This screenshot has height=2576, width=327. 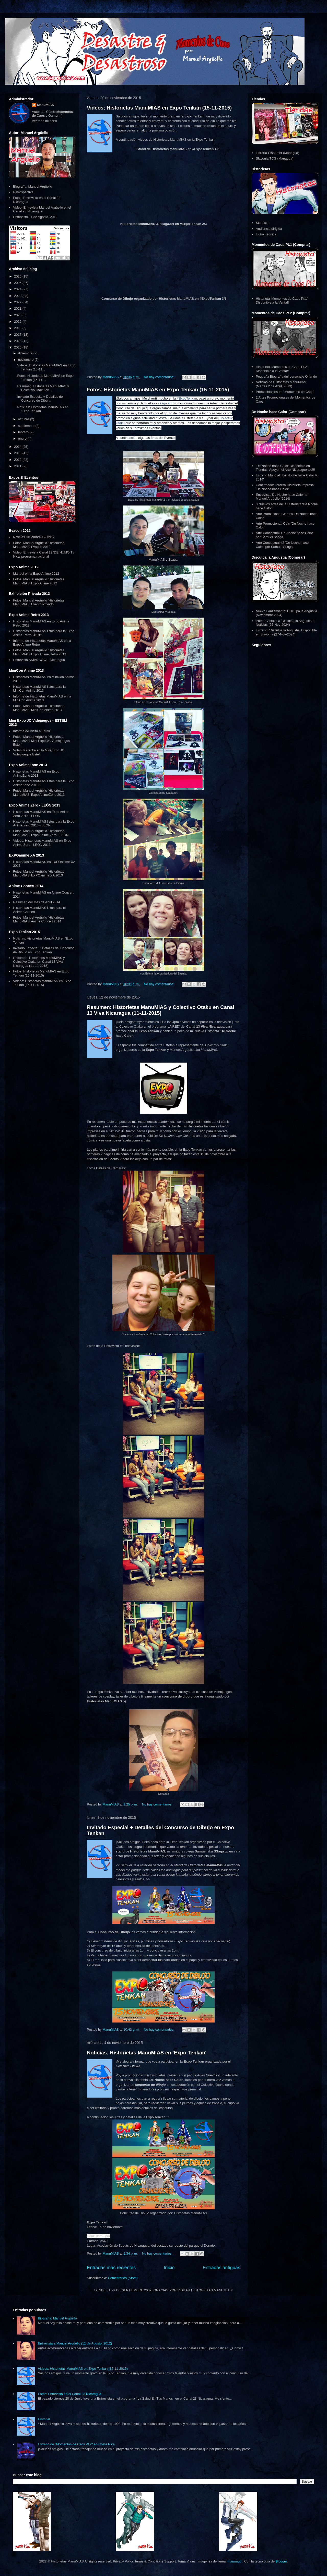 I want to click on Pequeña Biografía del personaje Orlando, so click(x=286, y=376).